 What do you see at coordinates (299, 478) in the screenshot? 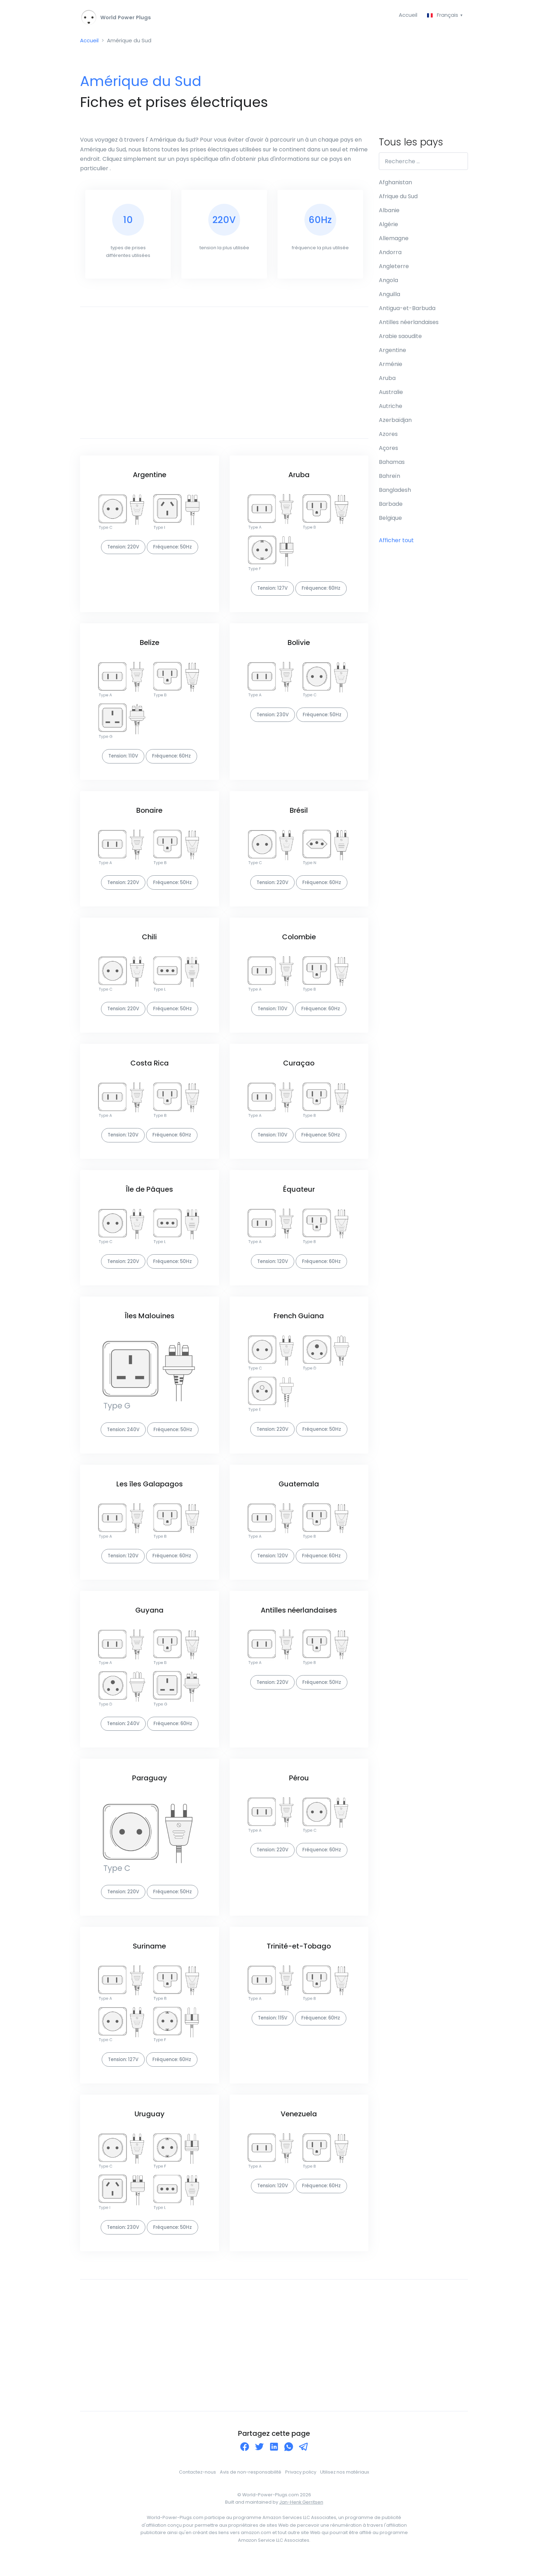
I see `Aruba` at bounding box center [299, 478].